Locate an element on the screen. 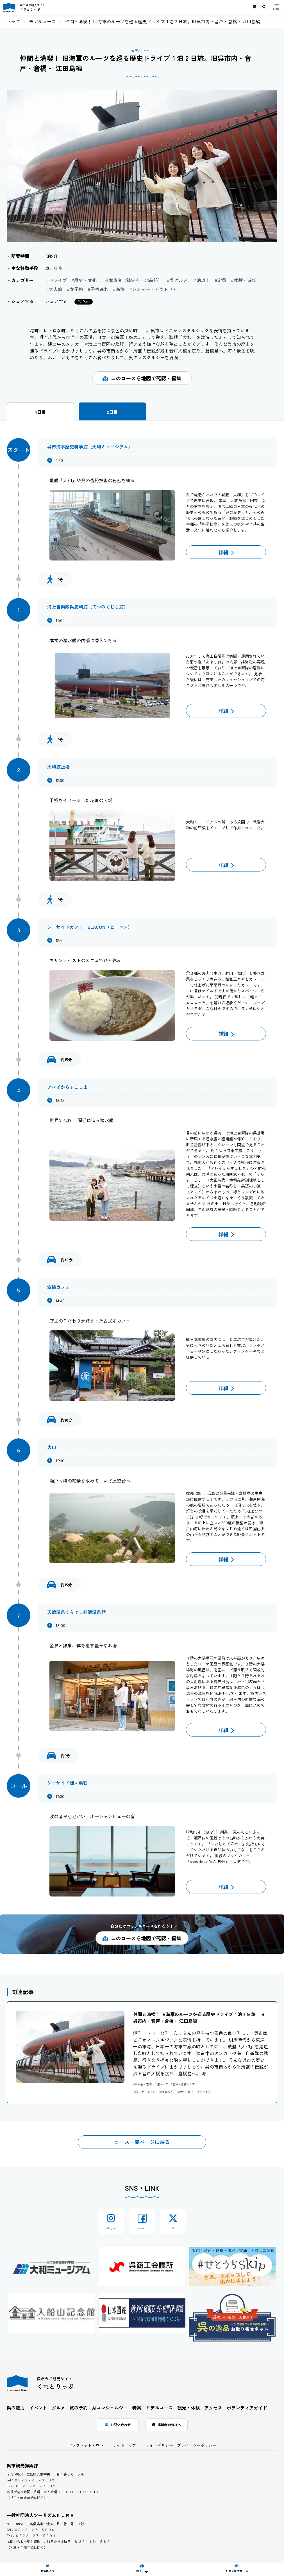  AIコンシェルジュ is located at coordinates (110, 2407).